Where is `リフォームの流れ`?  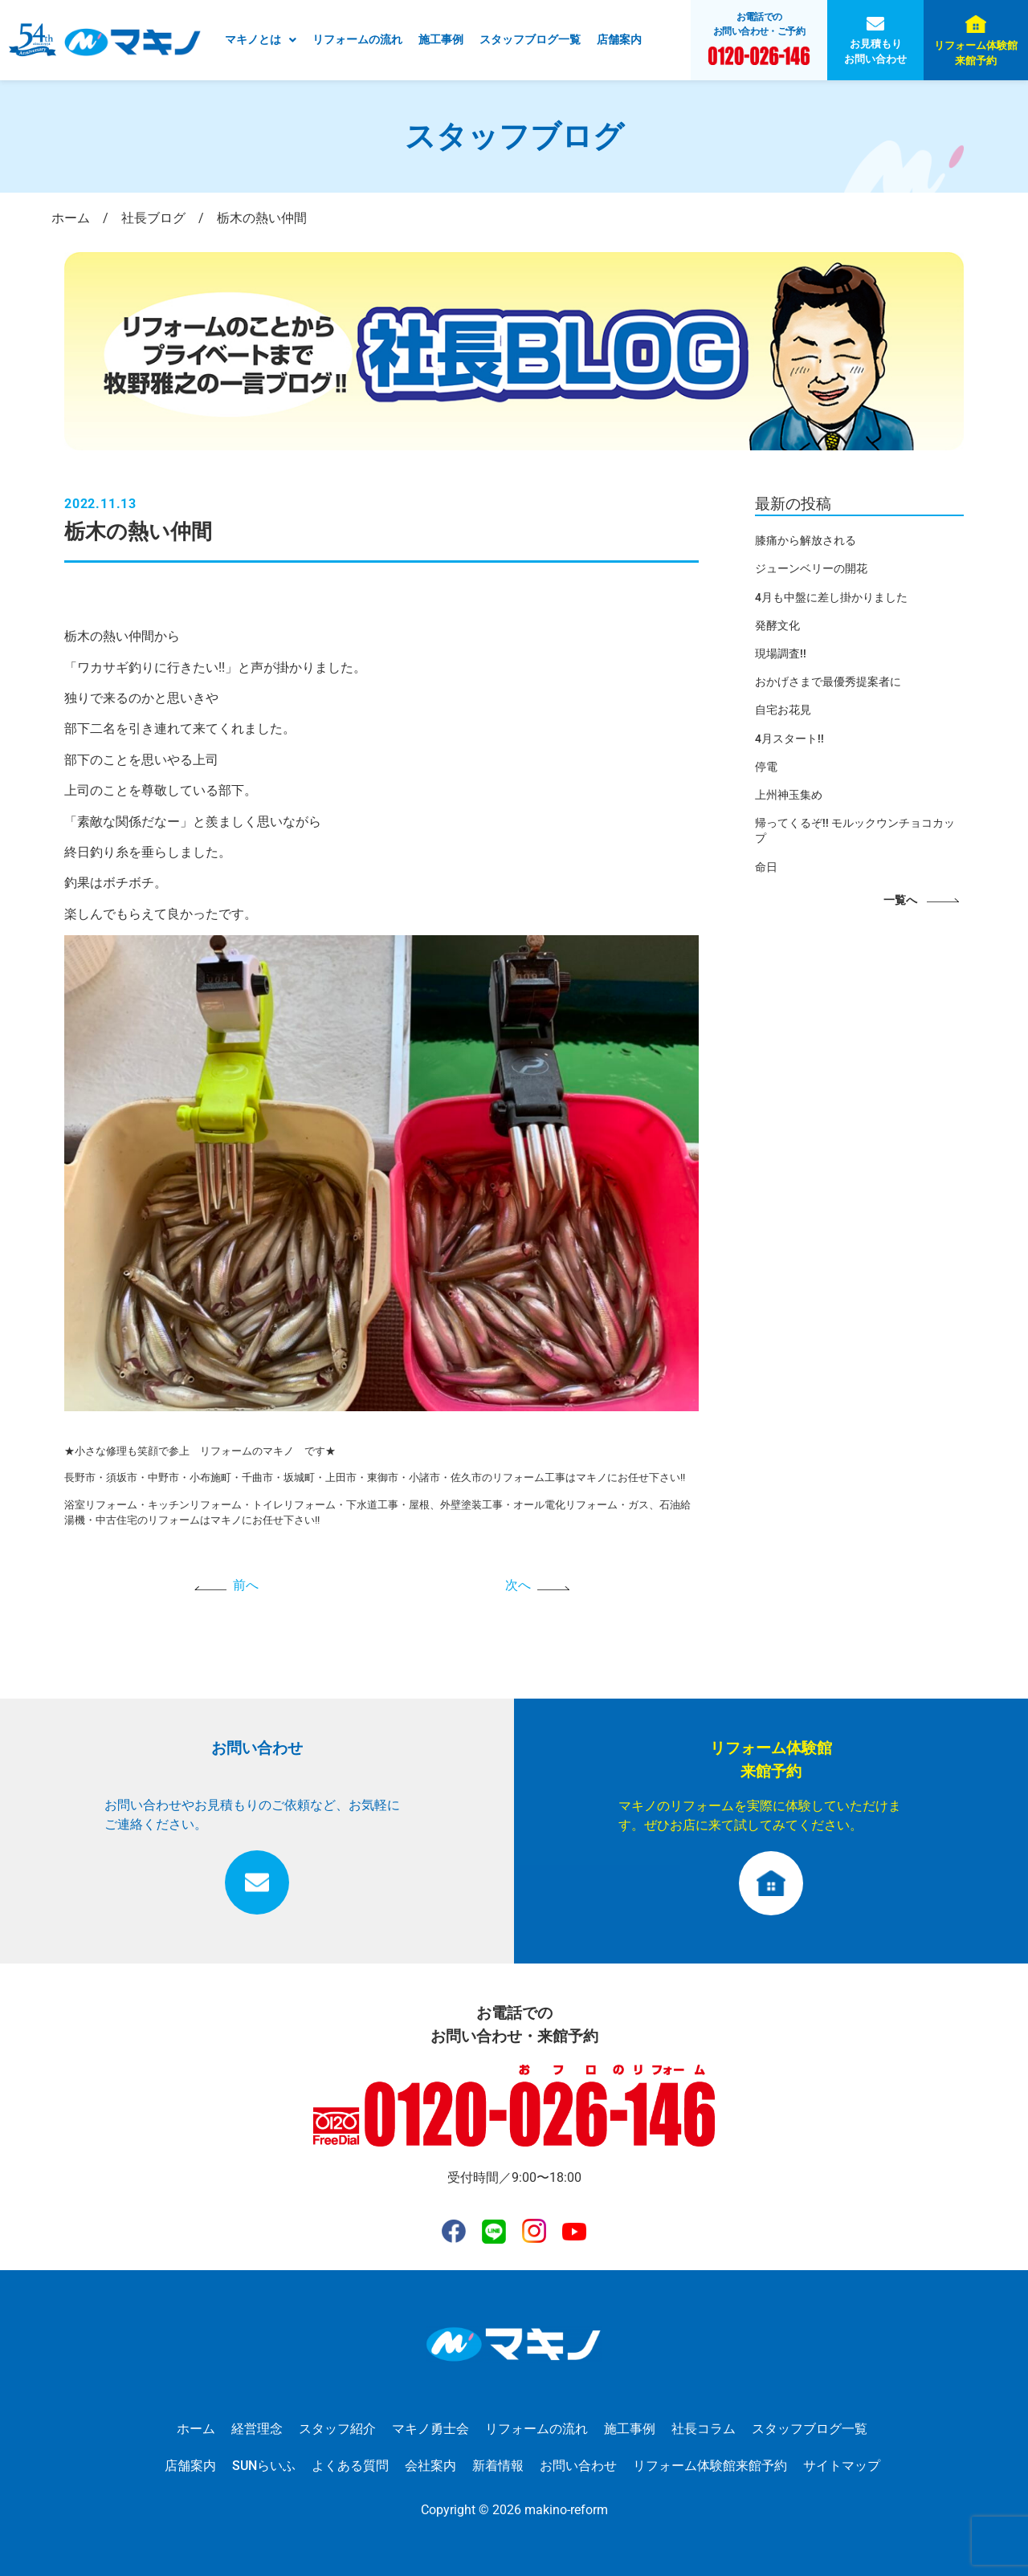
リフォームの流れ is located at coordinates (357, 39).